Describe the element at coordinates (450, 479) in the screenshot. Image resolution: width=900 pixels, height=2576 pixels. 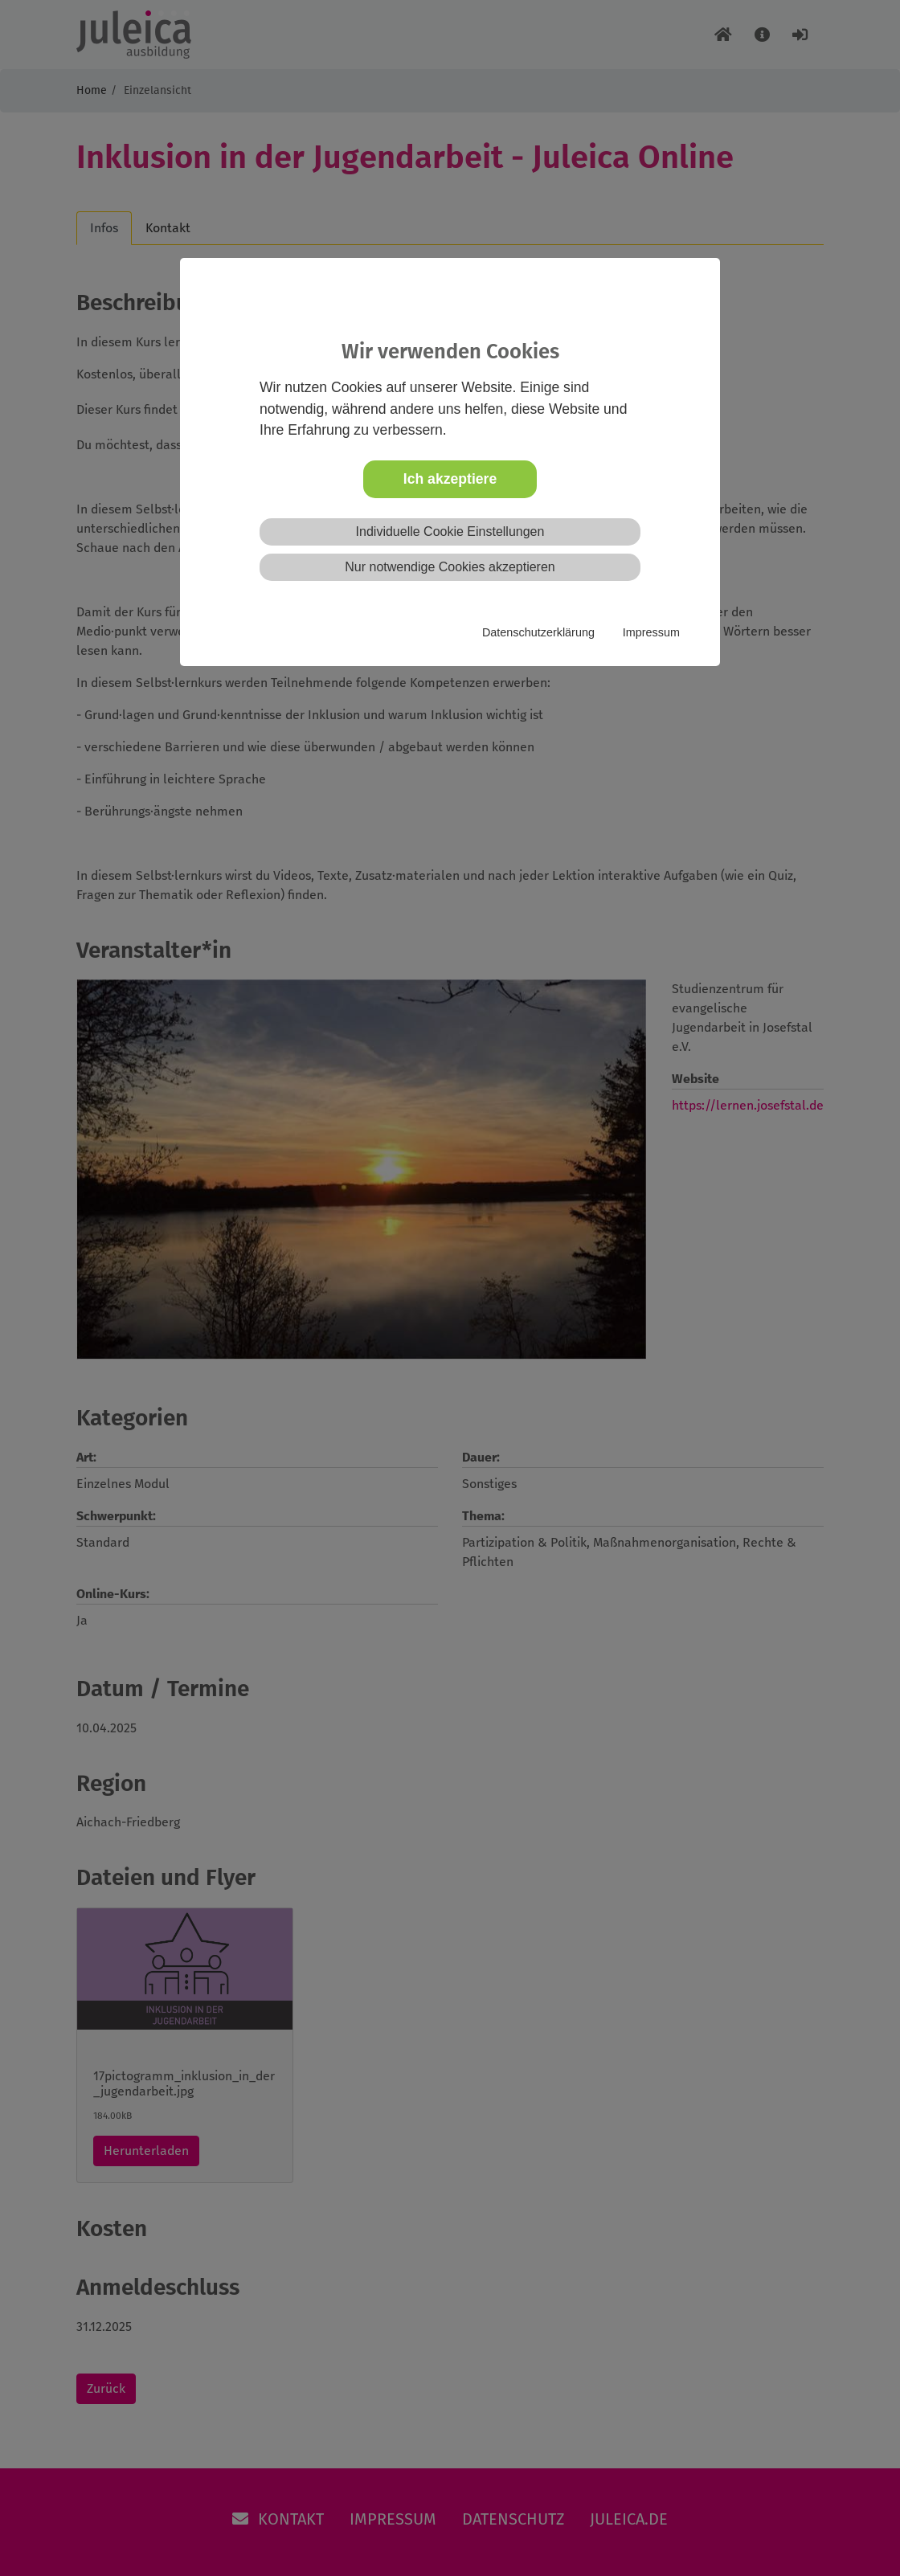
I see `Ich akzeptiere` at that location.